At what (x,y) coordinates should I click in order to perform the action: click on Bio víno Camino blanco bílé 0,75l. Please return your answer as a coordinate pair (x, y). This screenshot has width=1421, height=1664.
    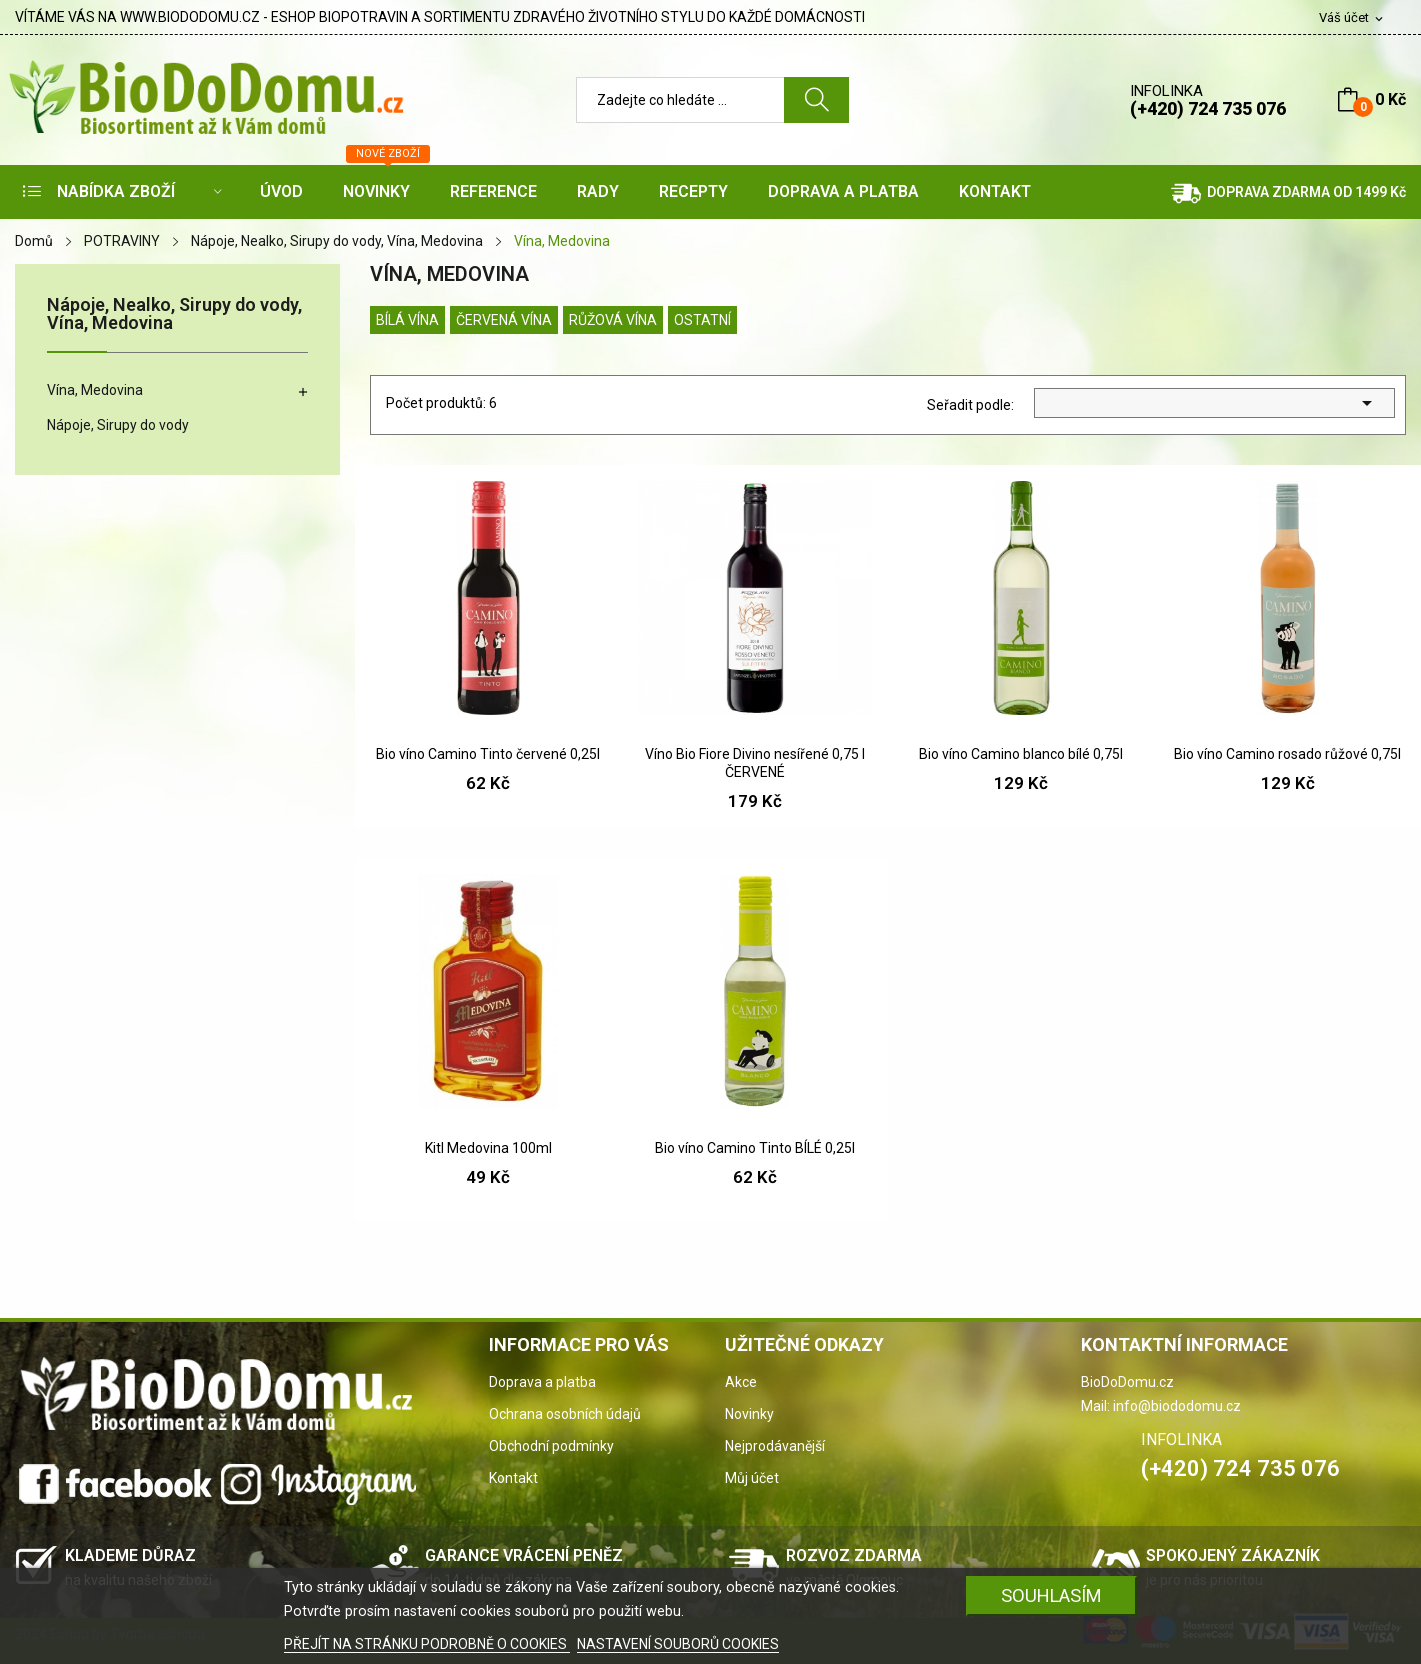
    Looking at the image, I should click on (1021, 754).